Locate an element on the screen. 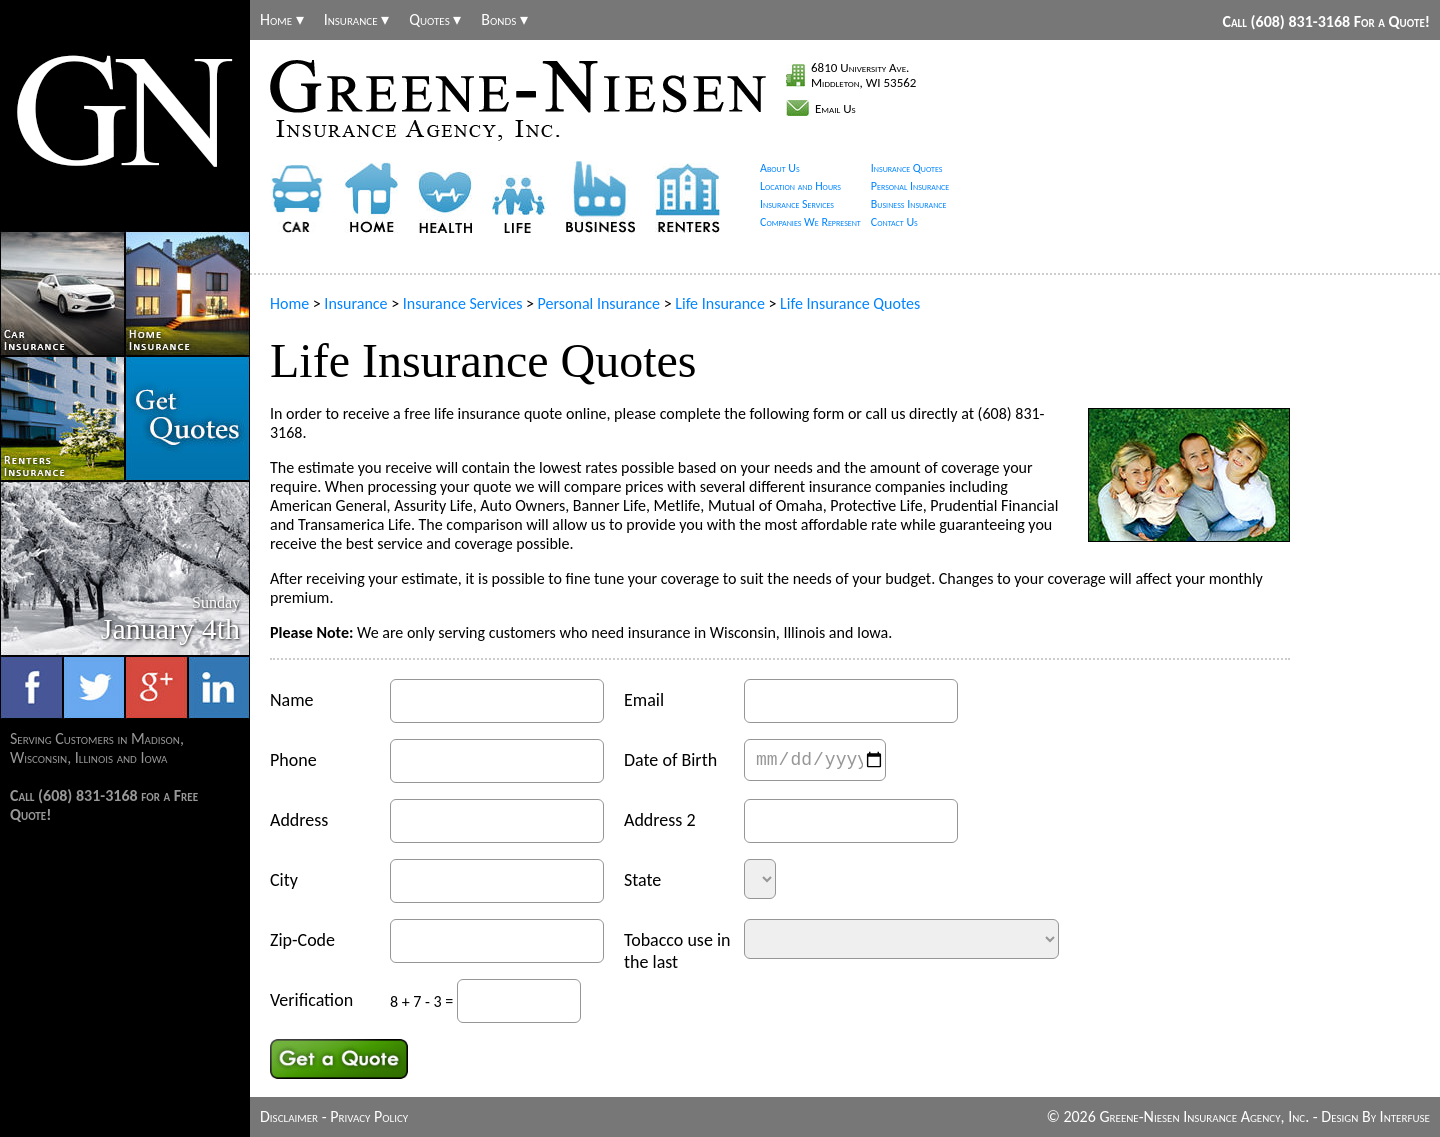 The width and height of the screenshot is (1440, 1137). Contact Us is located at coordinates (894, 222).